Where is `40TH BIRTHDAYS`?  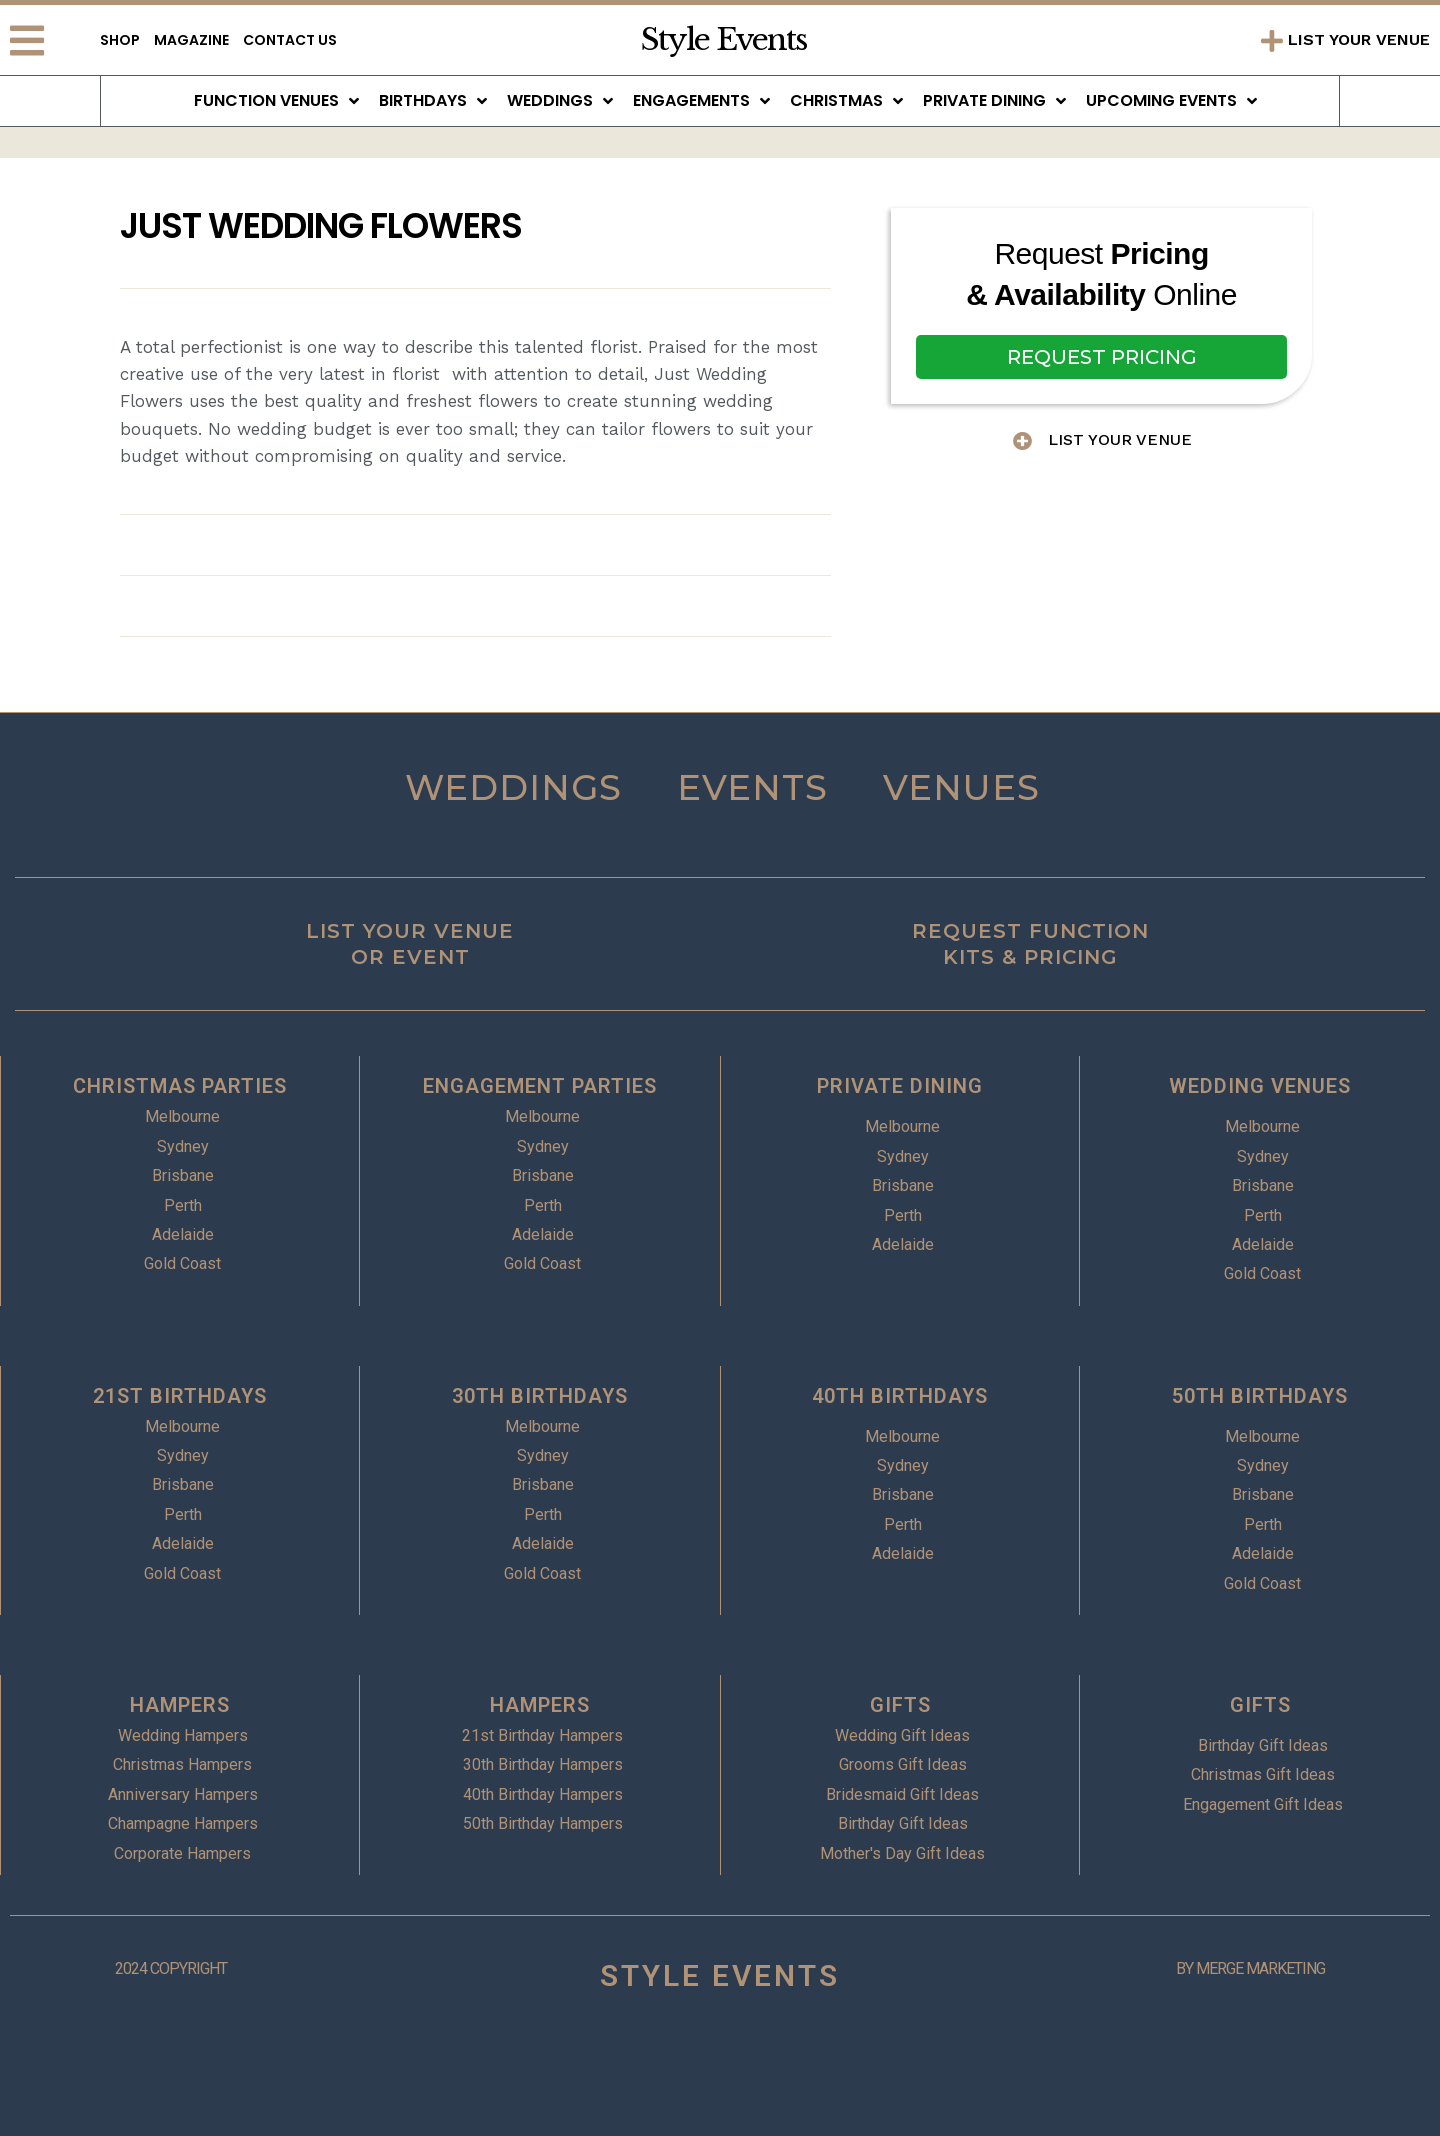 40TH BIRTHDAYS is located at coordinates (900, 1396).